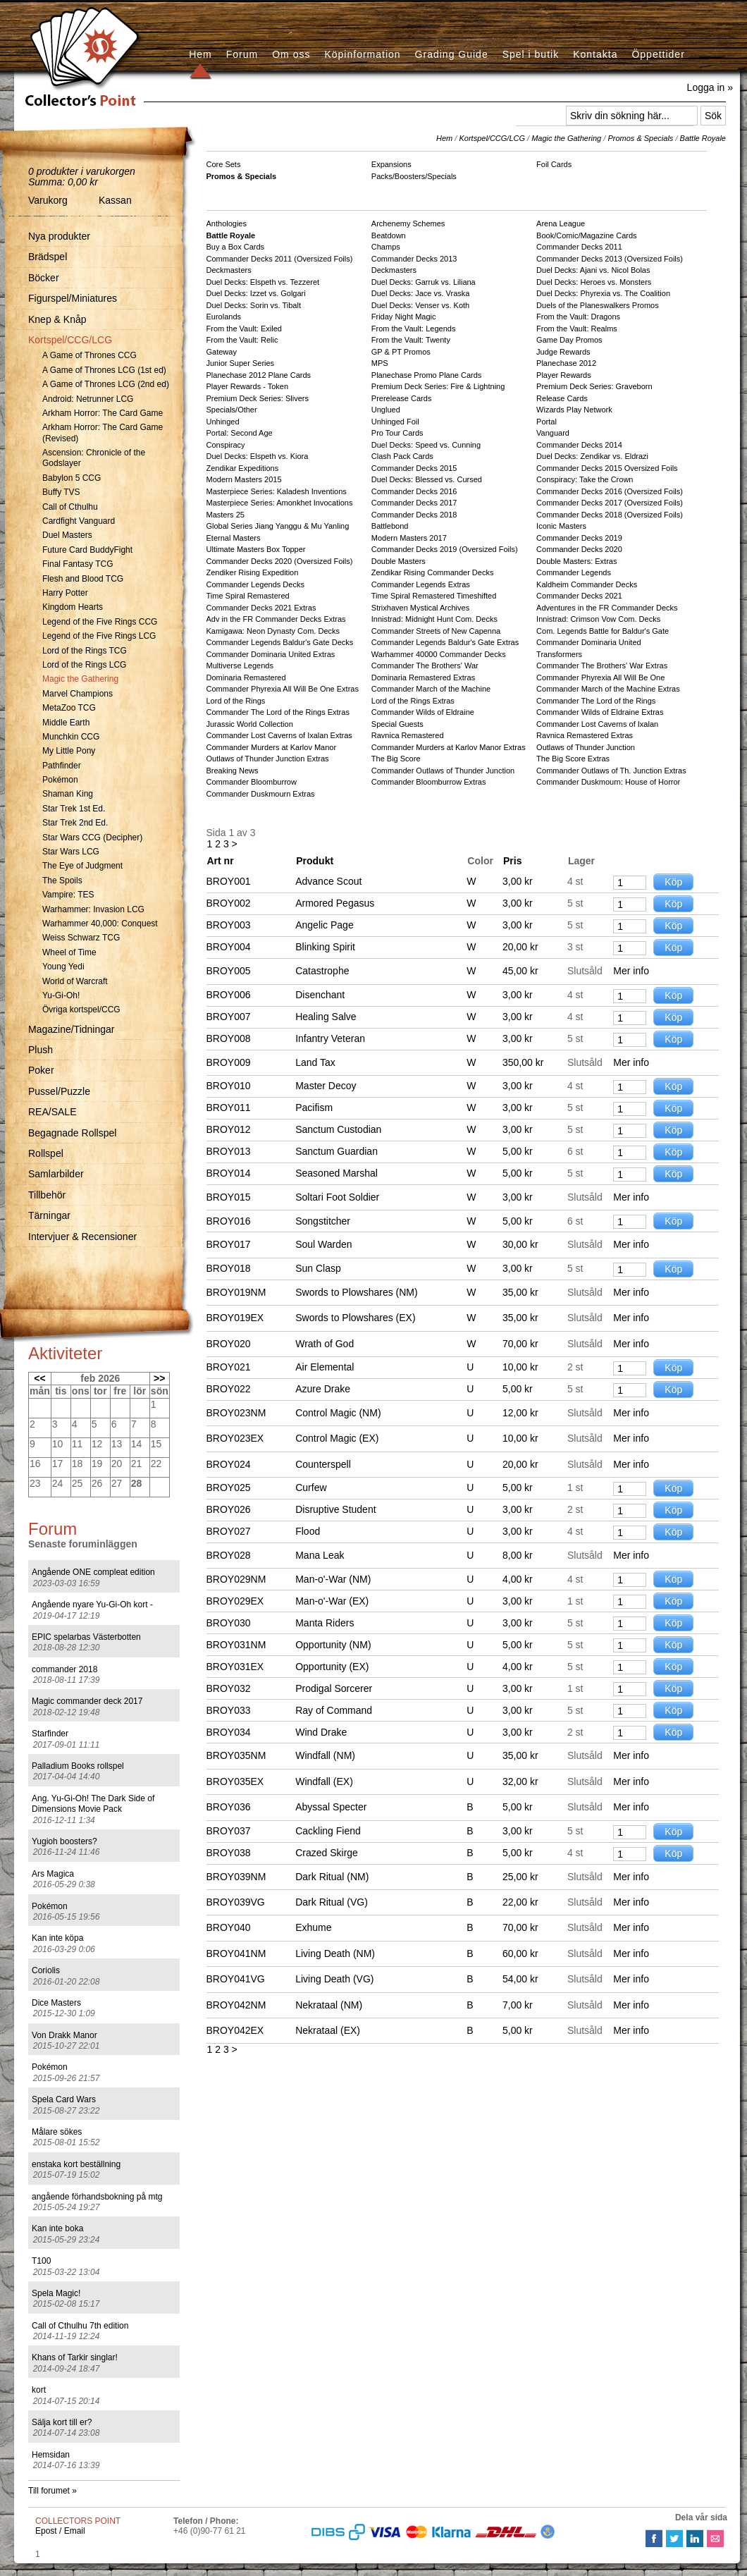 The width and height of the screenshot is (747, 2576). Describe the element at coordinates (228, 1852) in the screenshot. I see `BROY038` at that location.